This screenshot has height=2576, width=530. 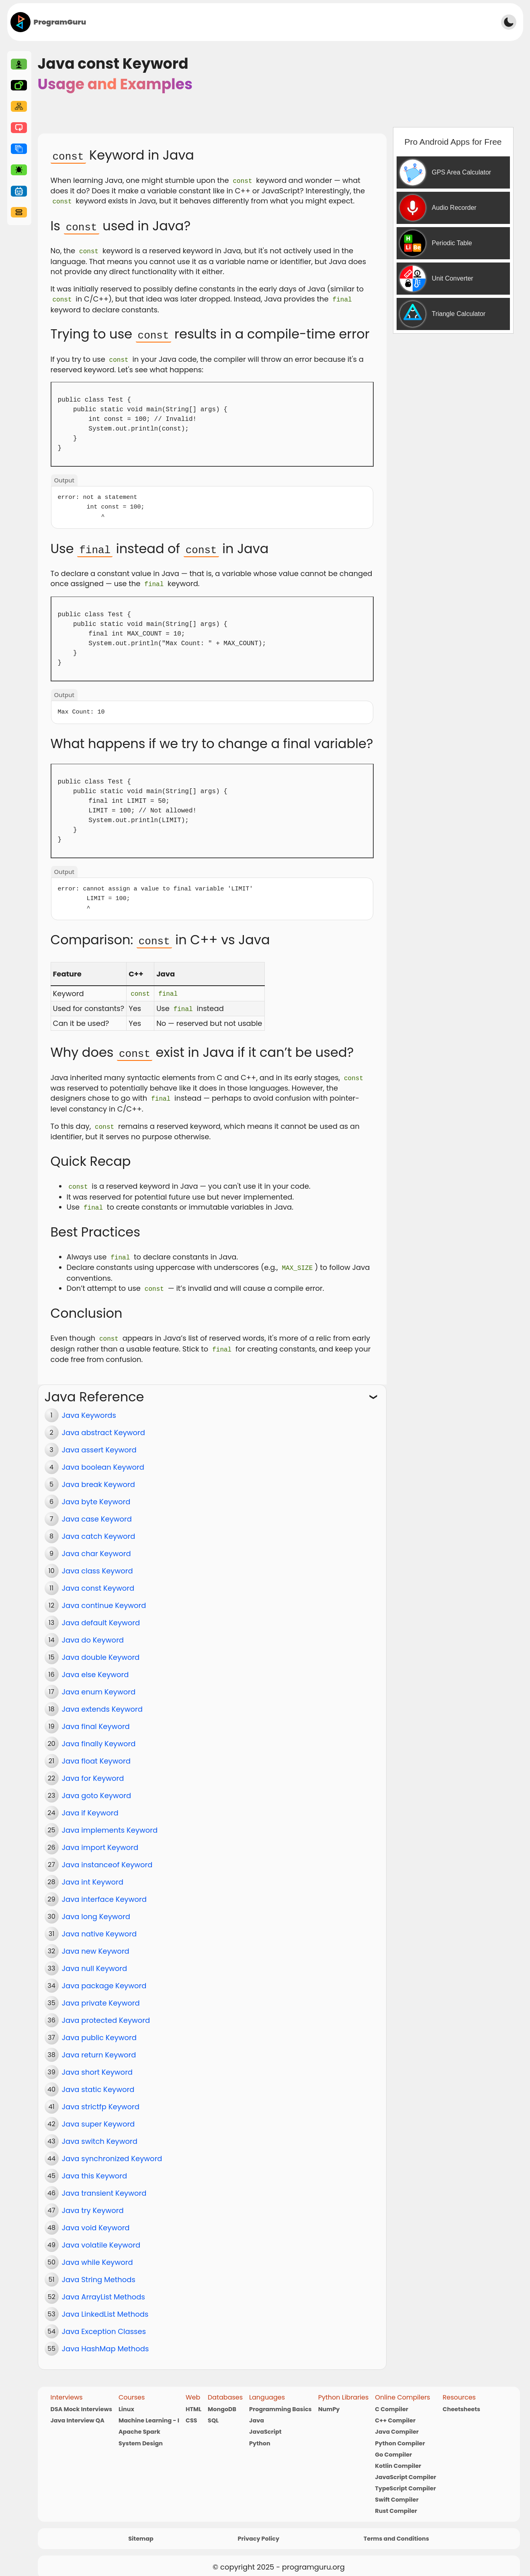 What do you see at coordinates (101, 1649) in the screenshot?
I see `Java double Keyword` at bounding box center [101, 1649].